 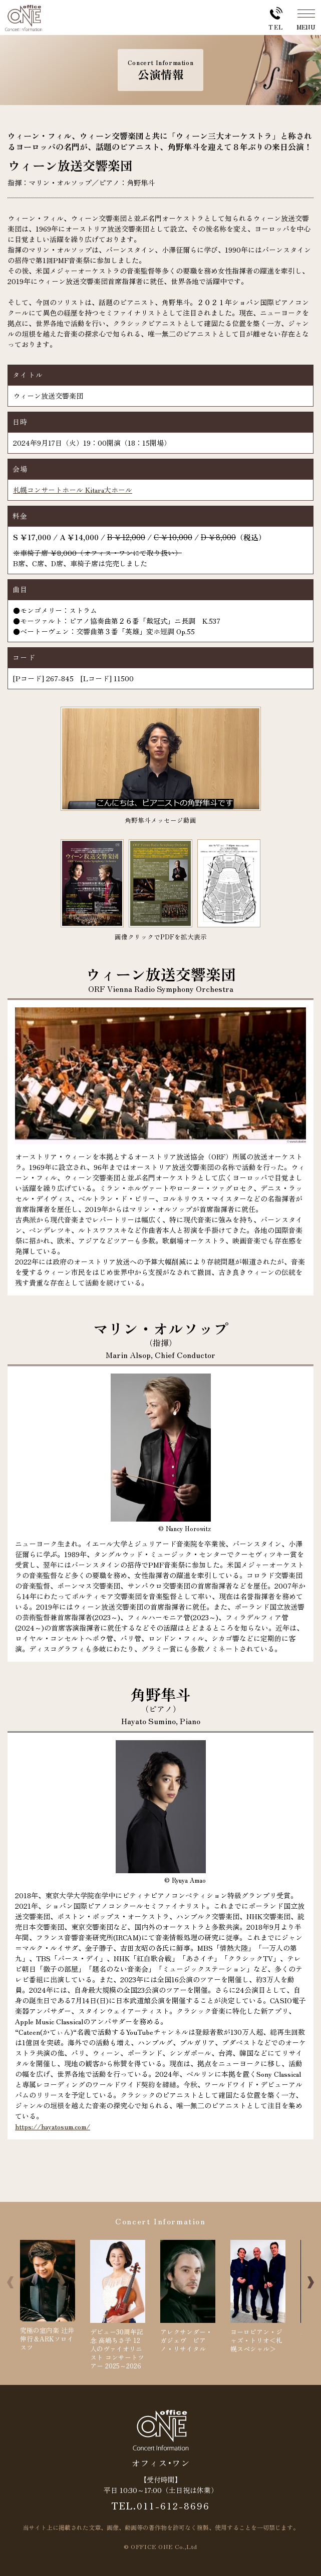 What do you see at coordinates (72, 490) in the screenshot?
I see `札幌コンサートホール Kitara大ホール` at bounding box center [72, 490].